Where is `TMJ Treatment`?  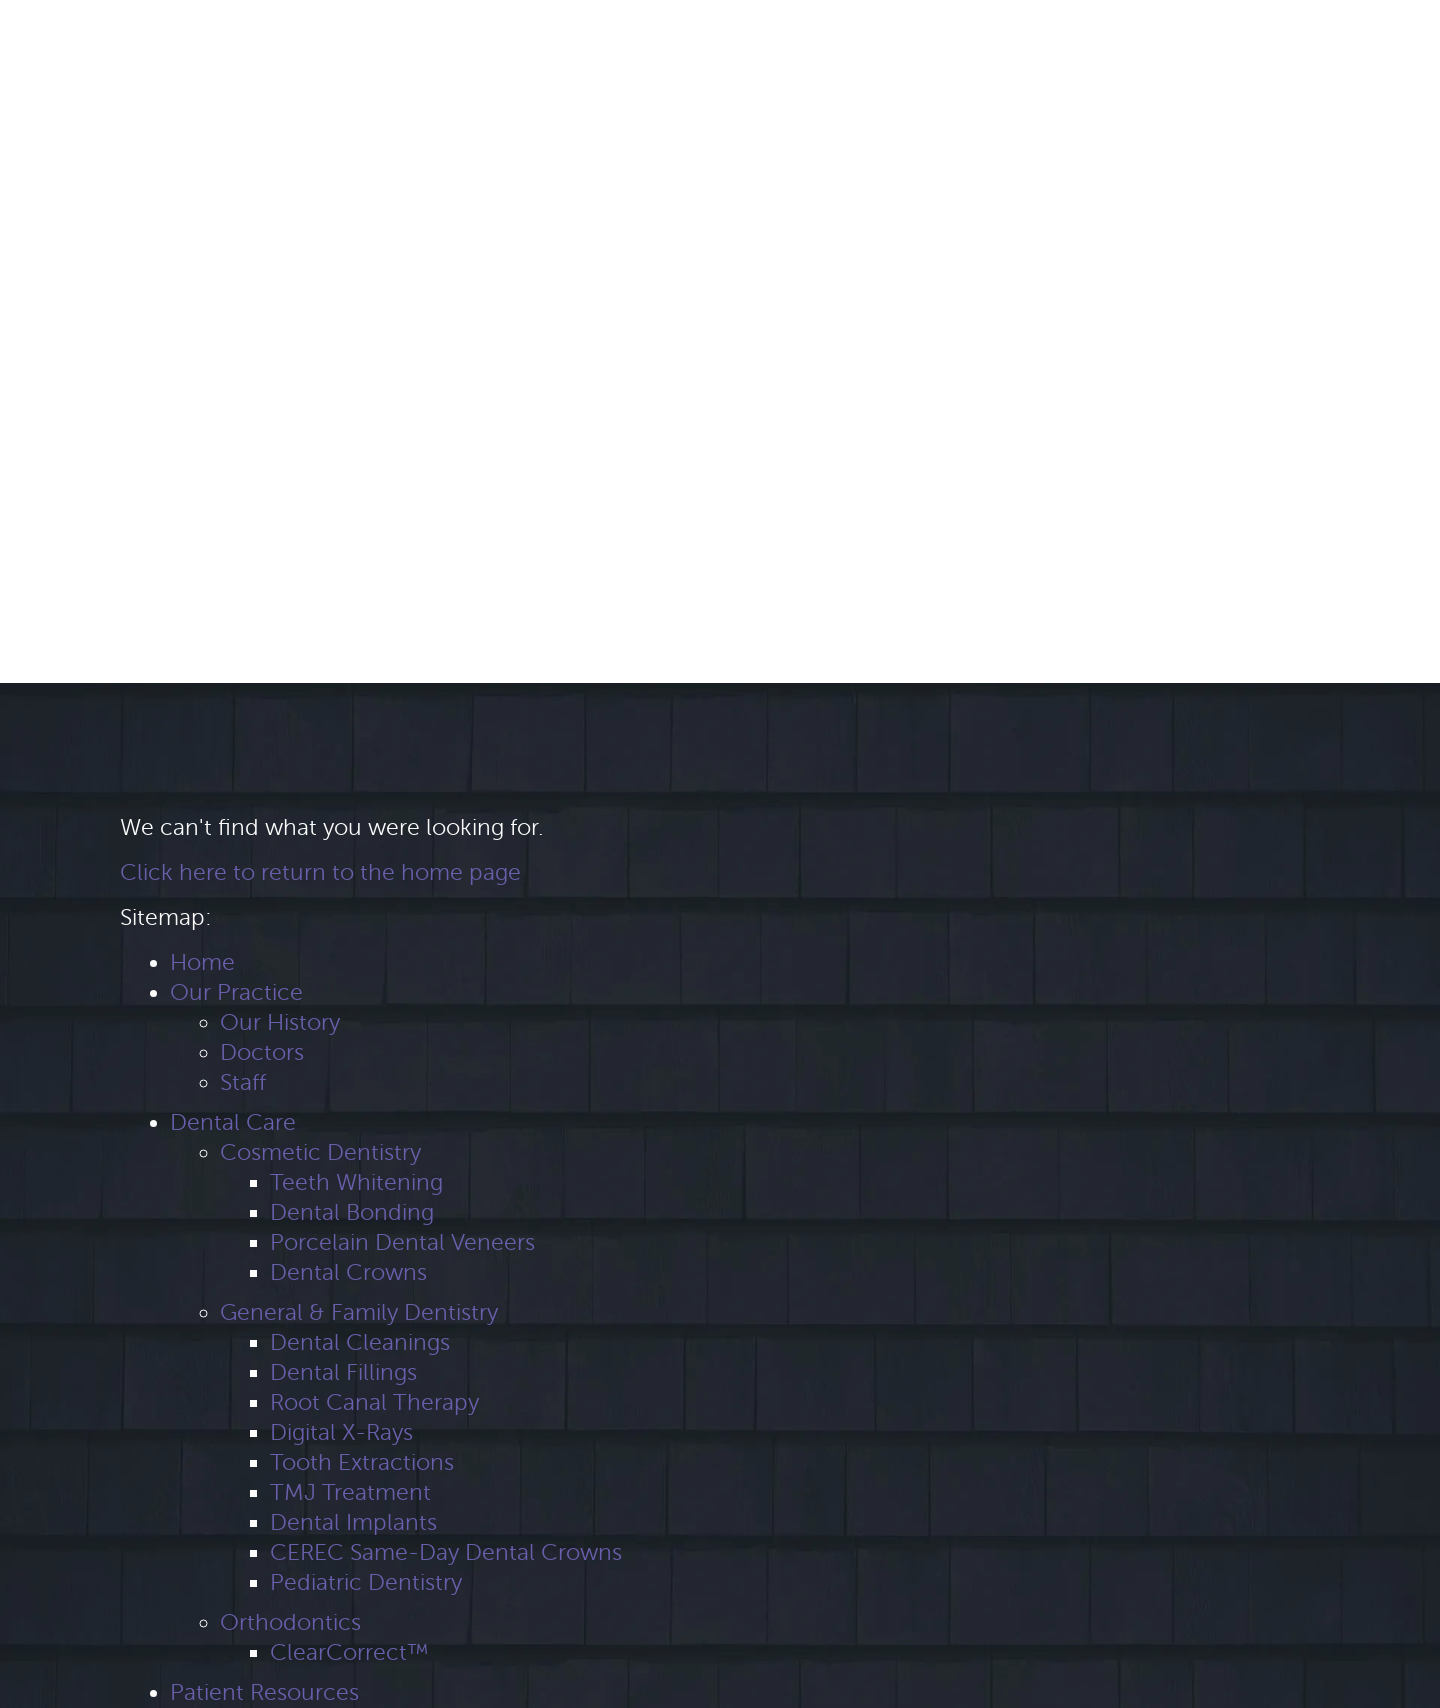
TMJ Treatment is located at coordinates (350, 1492).